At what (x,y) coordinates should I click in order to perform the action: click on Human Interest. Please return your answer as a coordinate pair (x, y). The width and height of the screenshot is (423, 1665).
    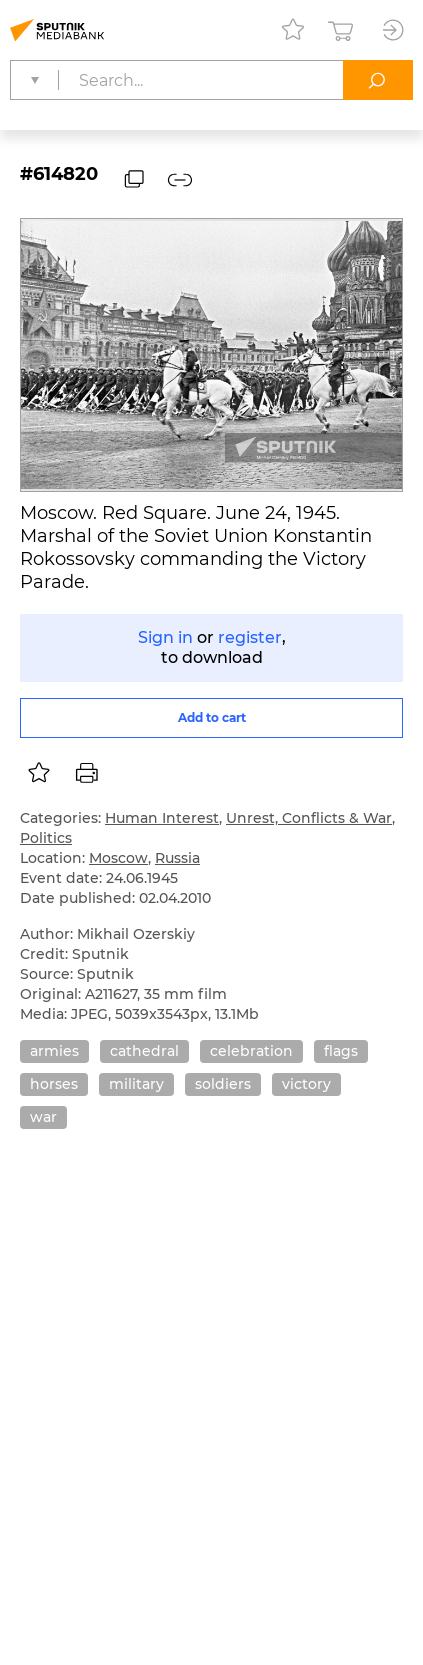
    Looking at the image, I should click on (162, 818).